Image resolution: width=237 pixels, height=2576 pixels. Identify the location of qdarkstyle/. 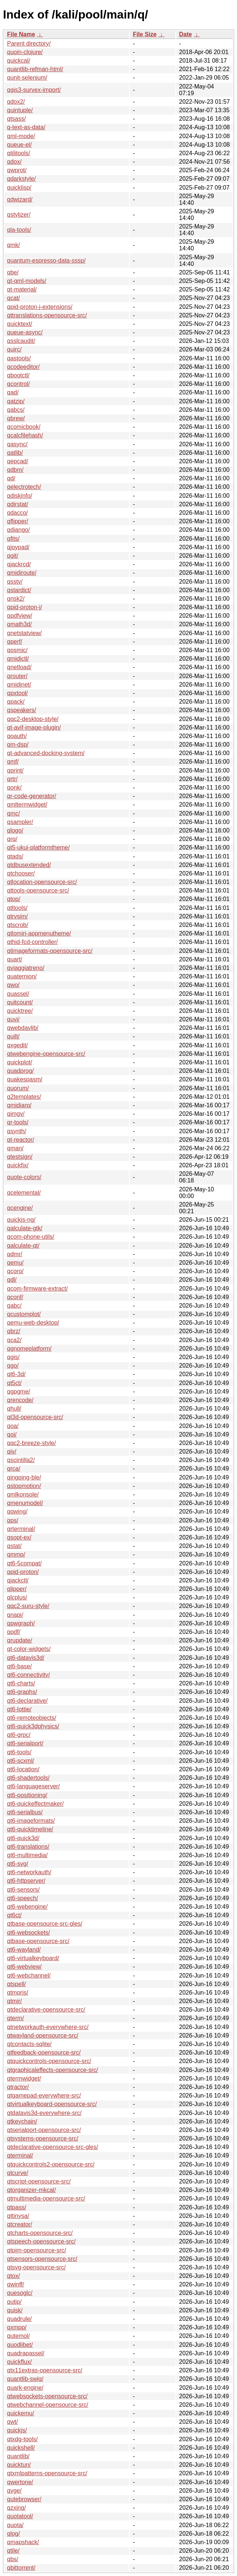
(21, 179).